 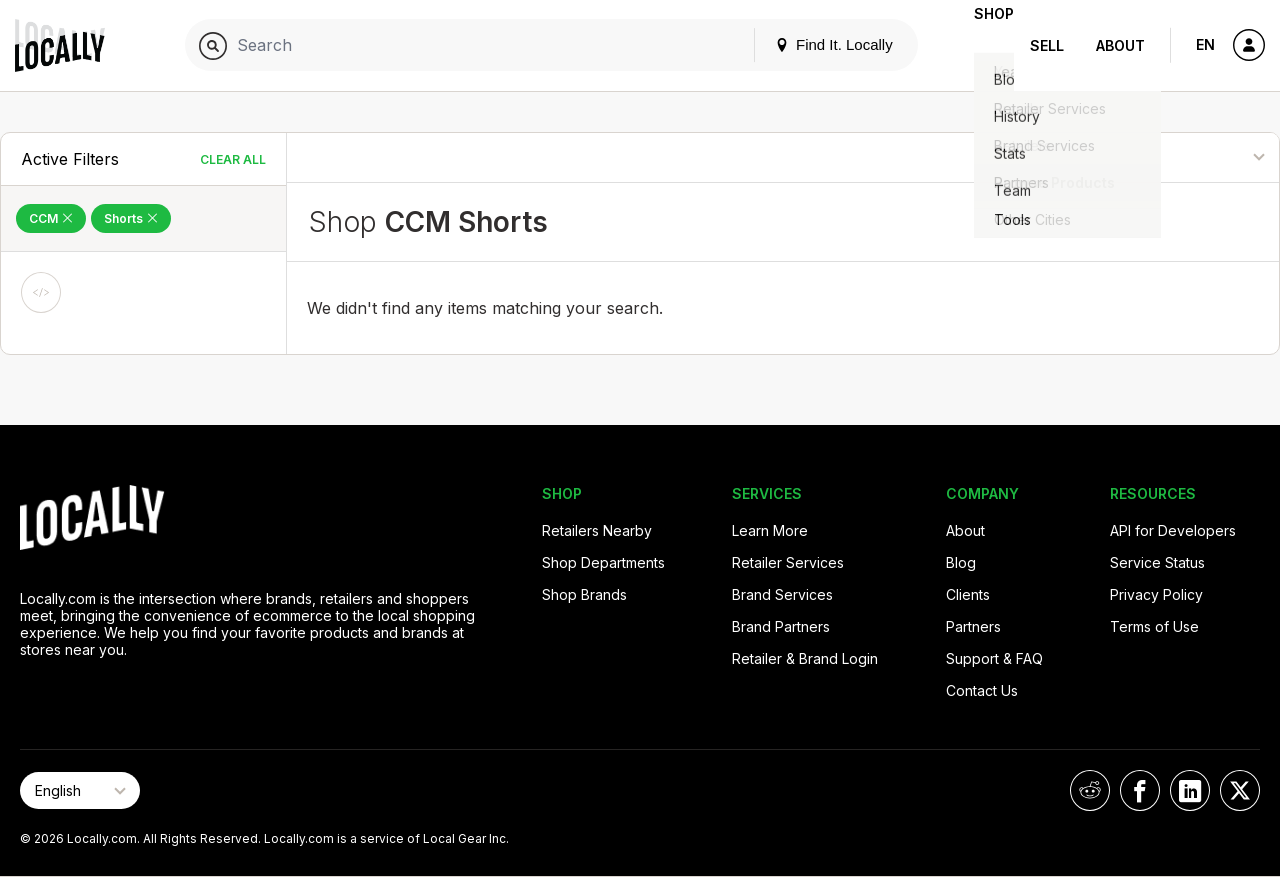 I want to click on [Locally on Reddit], so click(x=1090, y=790).